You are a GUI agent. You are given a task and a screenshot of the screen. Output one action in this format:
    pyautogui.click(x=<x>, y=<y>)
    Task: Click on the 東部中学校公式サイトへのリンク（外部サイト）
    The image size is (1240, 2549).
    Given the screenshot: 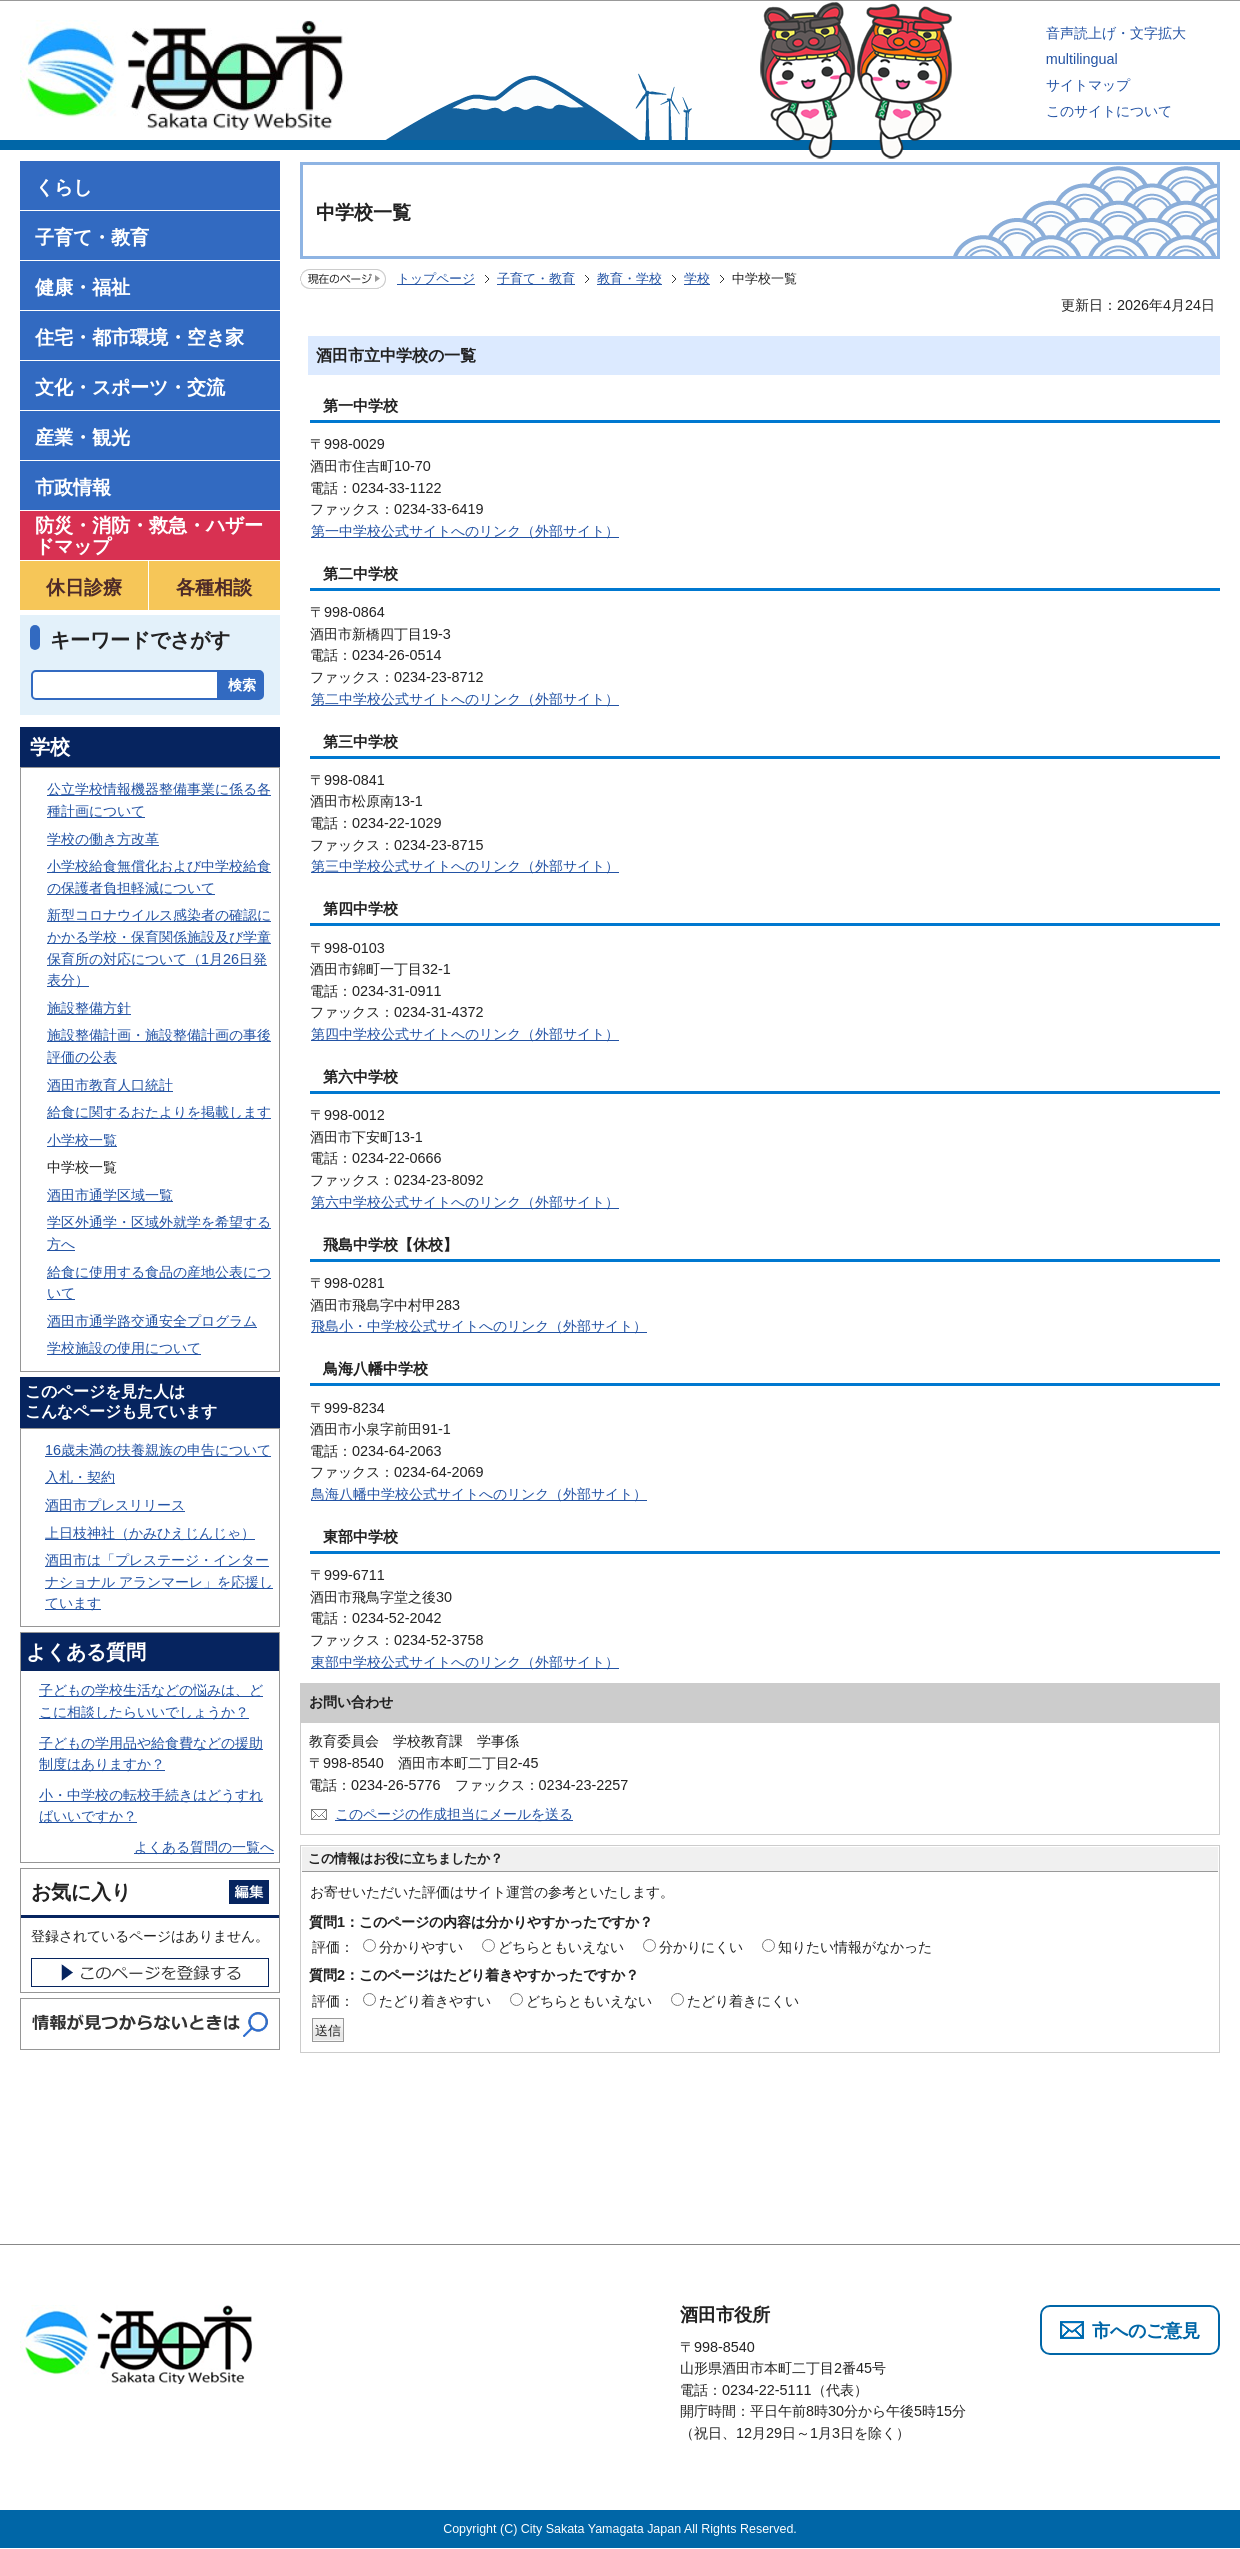 What is the action you would take?
    pyautogui.click(x=465, y=1662)
    